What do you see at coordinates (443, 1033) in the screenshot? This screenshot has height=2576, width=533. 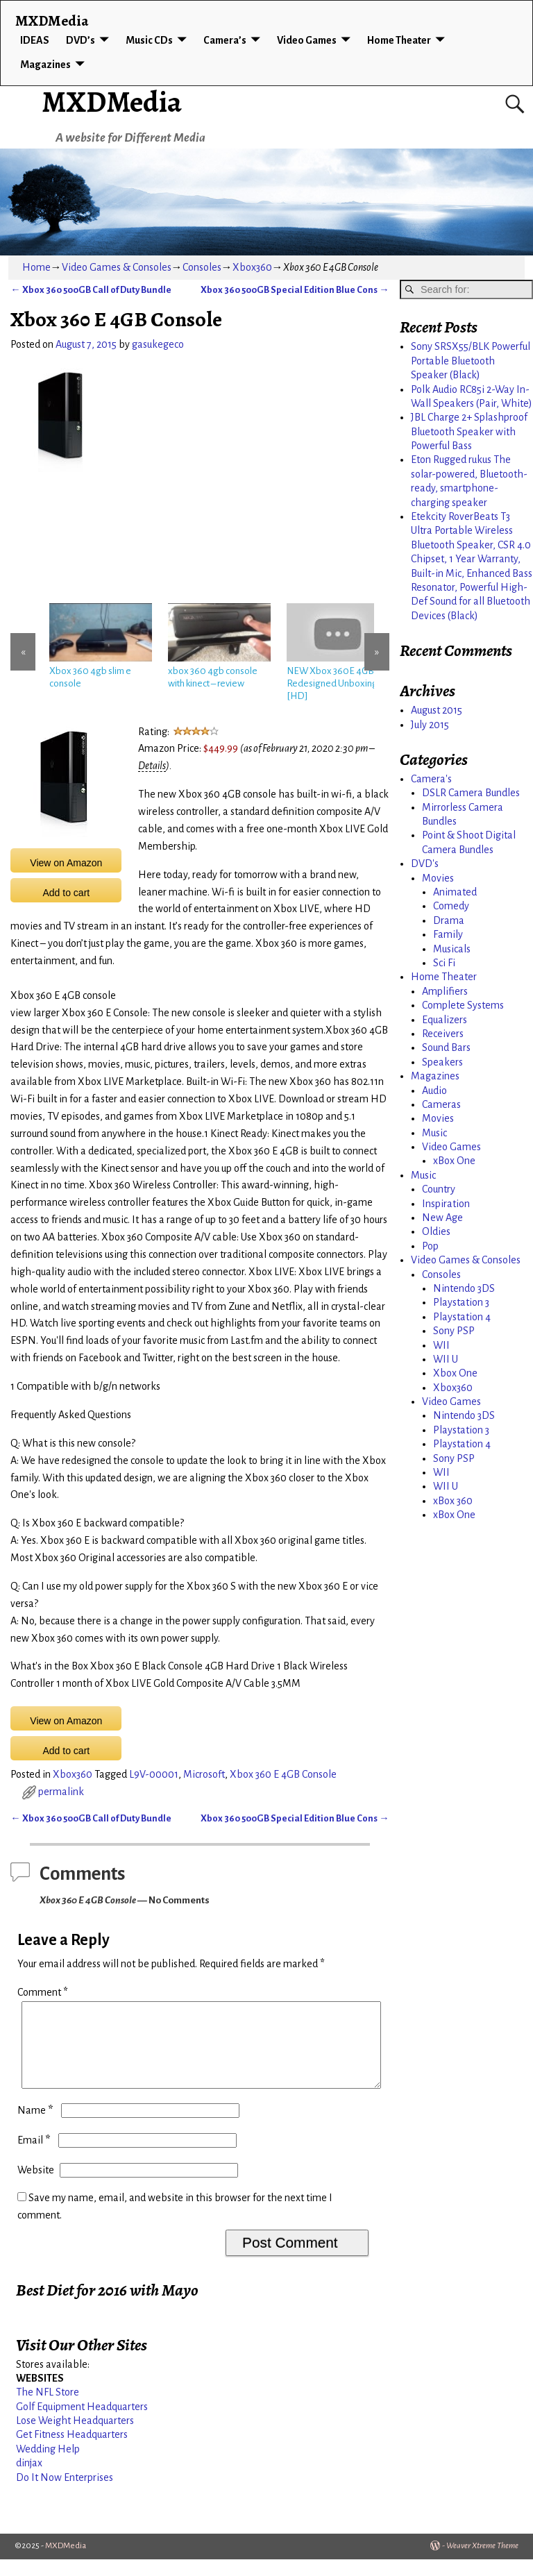 I see `Receivers` at bounding box center [443, 1033].